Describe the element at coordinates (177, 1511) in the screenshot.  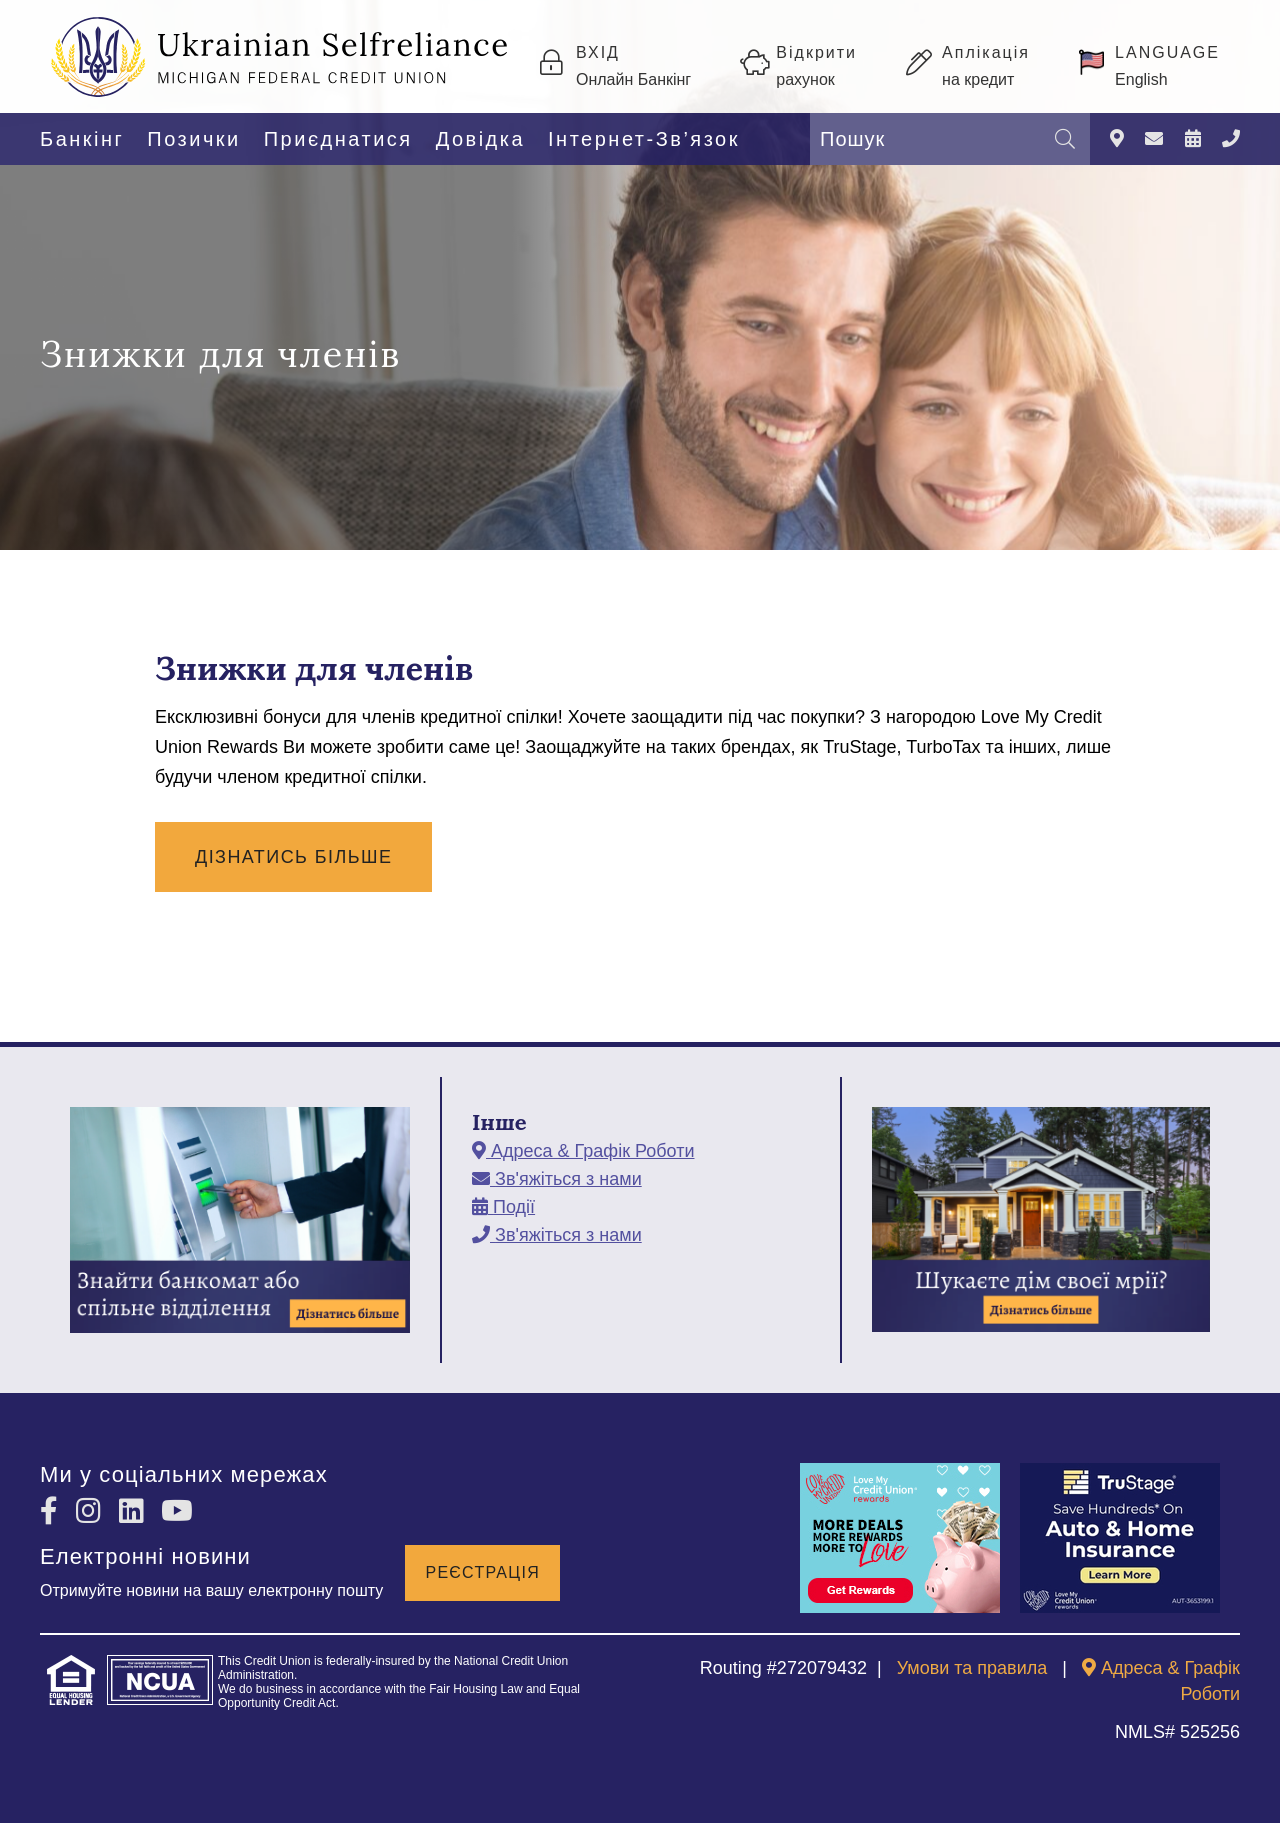
I see `[YouTube]` at that location.